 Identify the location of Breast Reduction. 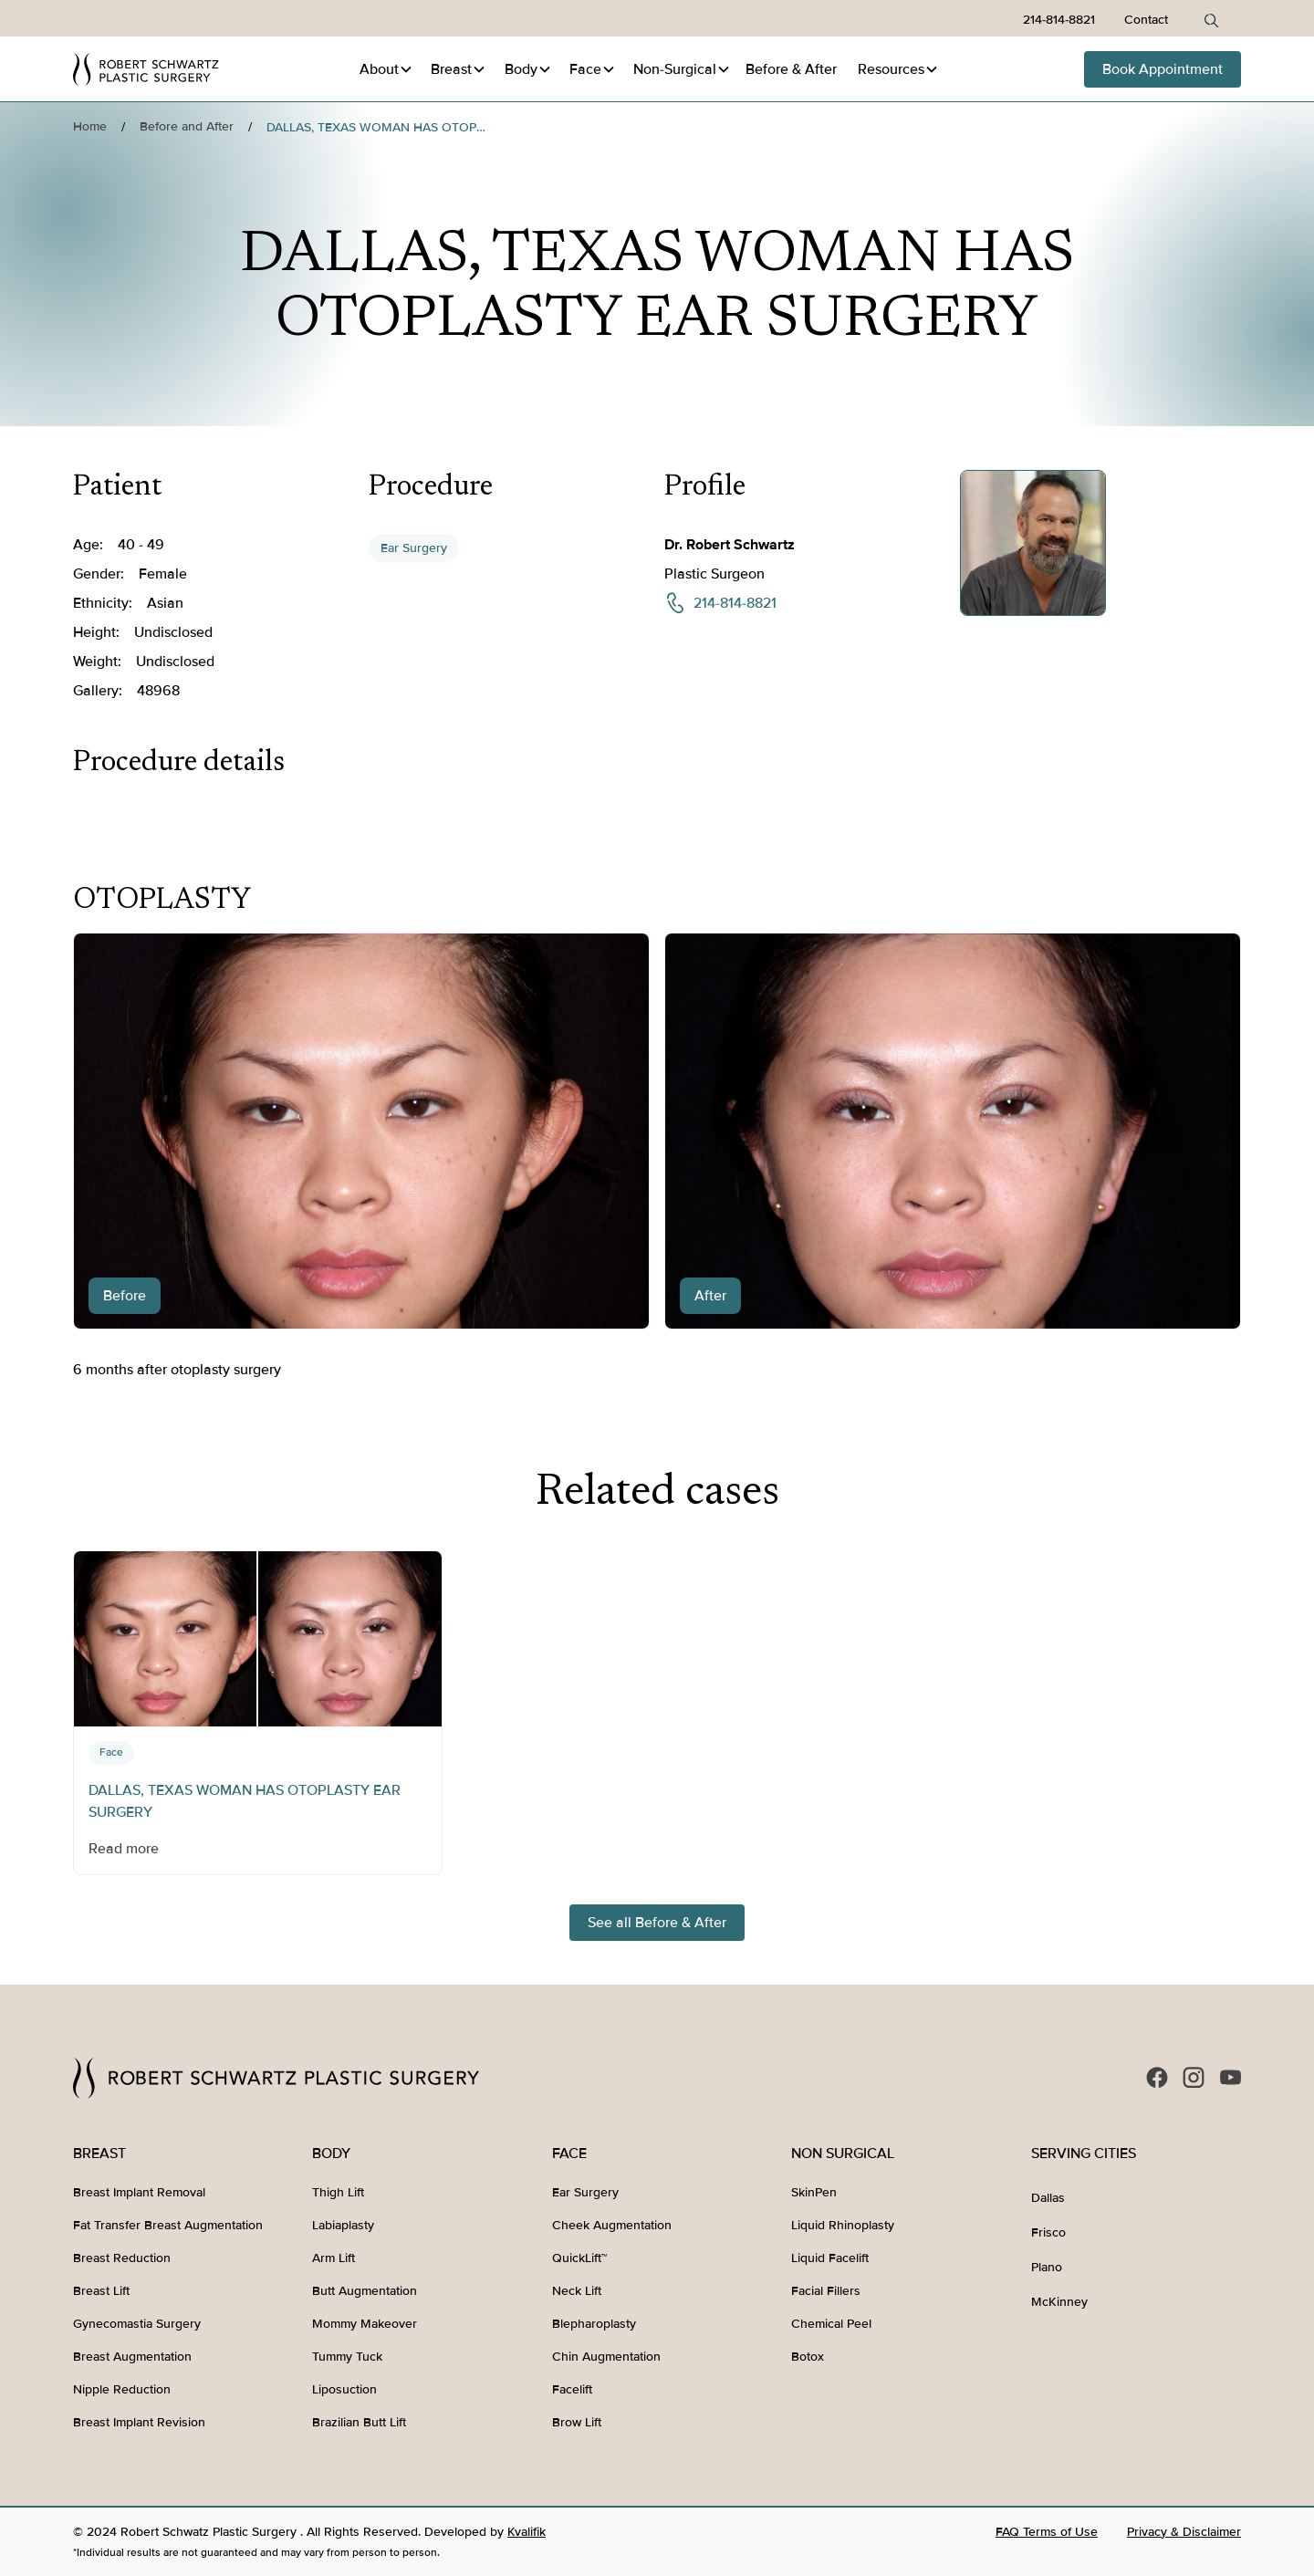
(122, 2258).